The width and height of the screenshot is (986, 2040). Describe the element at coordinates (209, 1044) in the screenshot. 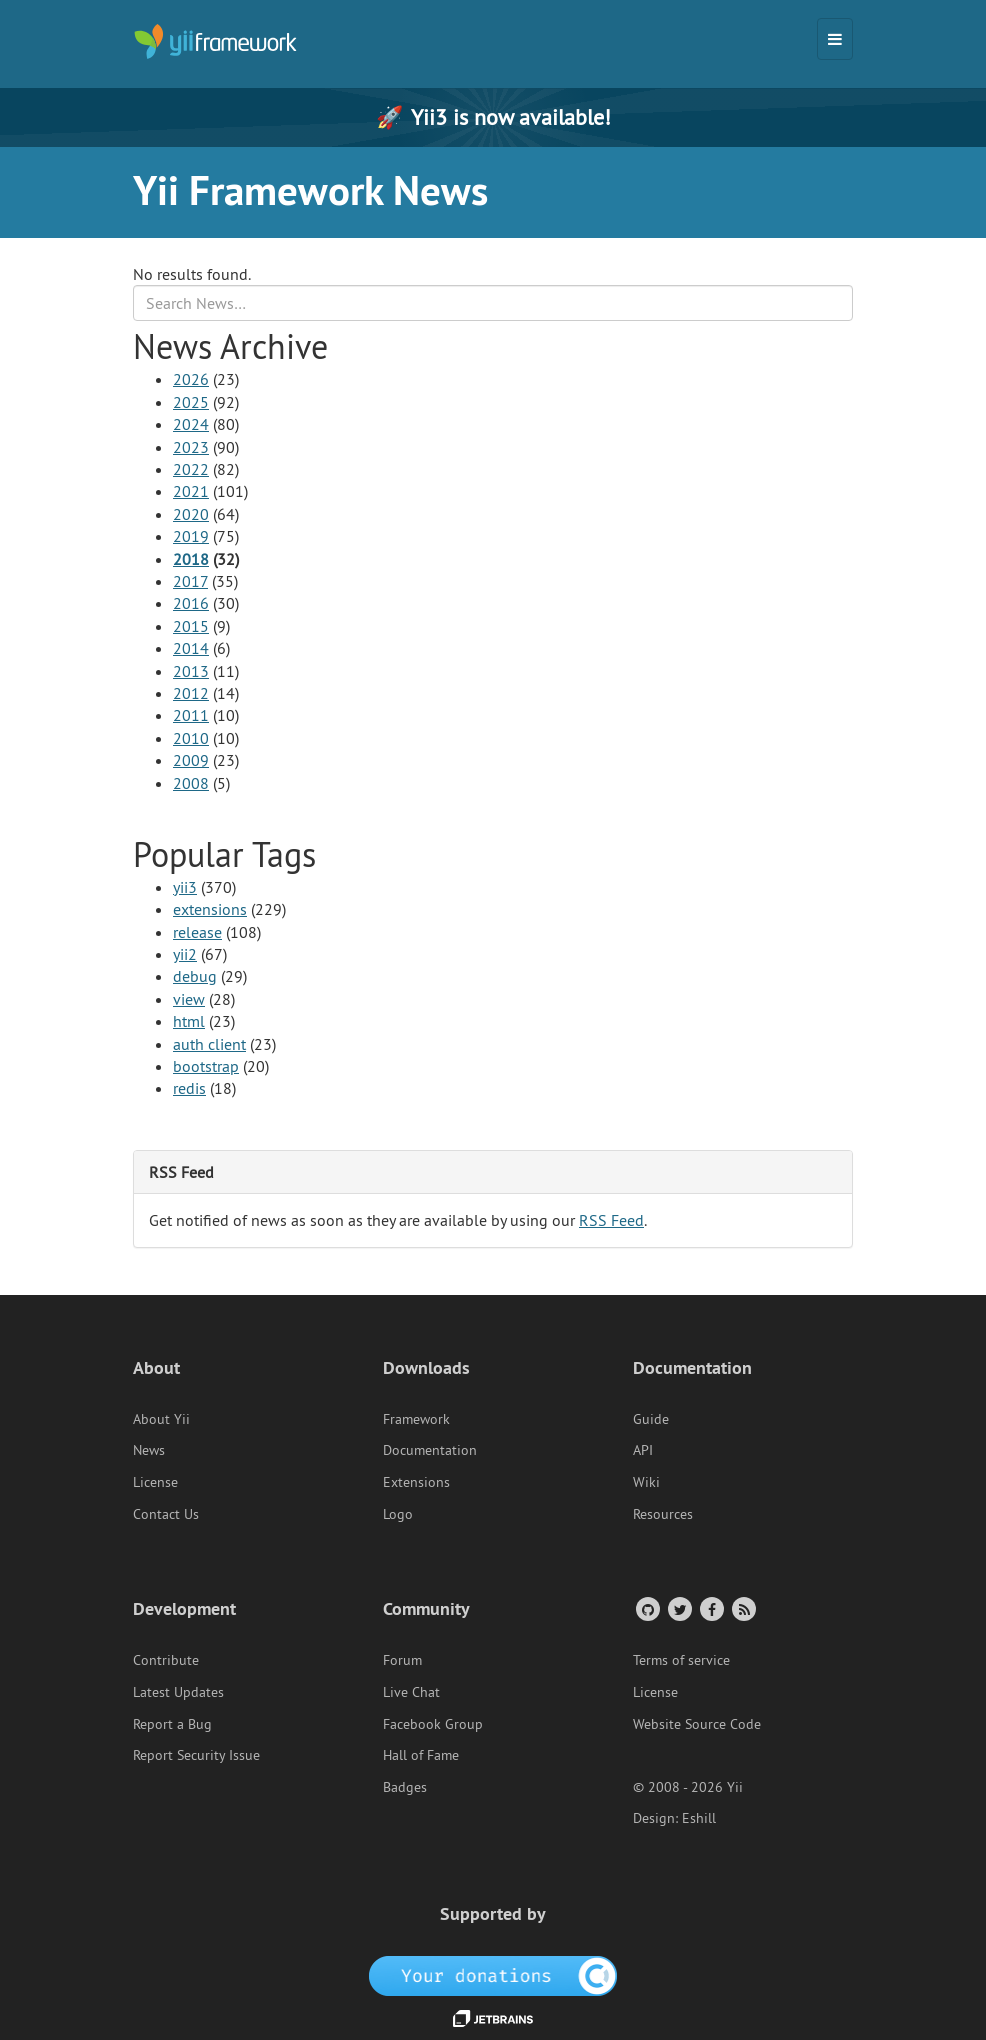

I see `auth client` at that location.